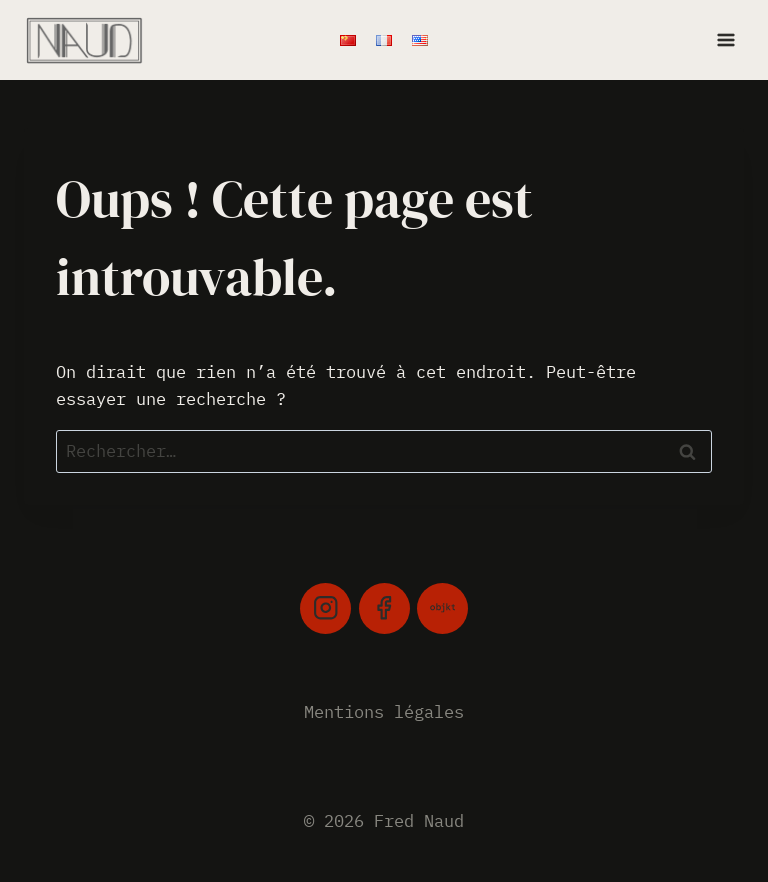 The image size is (768, 882). Describe the element at coordinates (325, 608) in the screenshot. I see `[Instagram]` at that location.